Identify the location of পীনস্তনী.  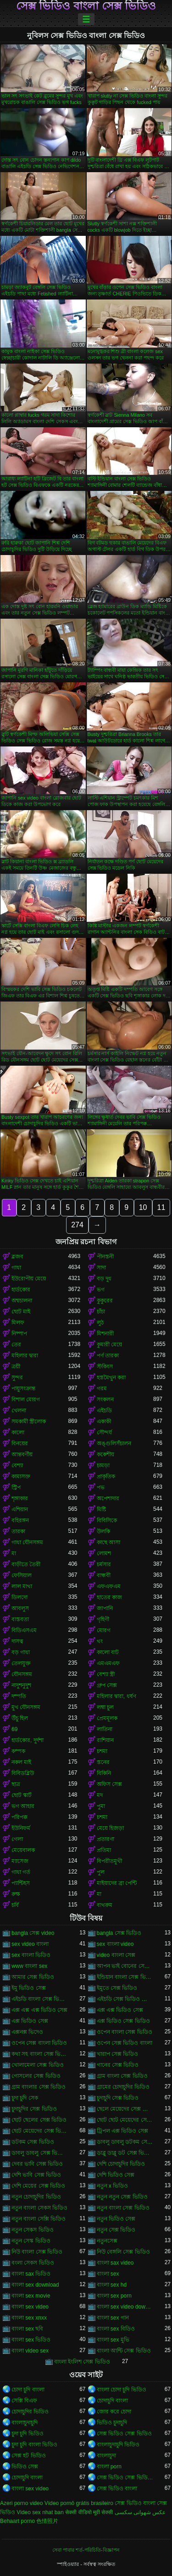
(105, 1256).